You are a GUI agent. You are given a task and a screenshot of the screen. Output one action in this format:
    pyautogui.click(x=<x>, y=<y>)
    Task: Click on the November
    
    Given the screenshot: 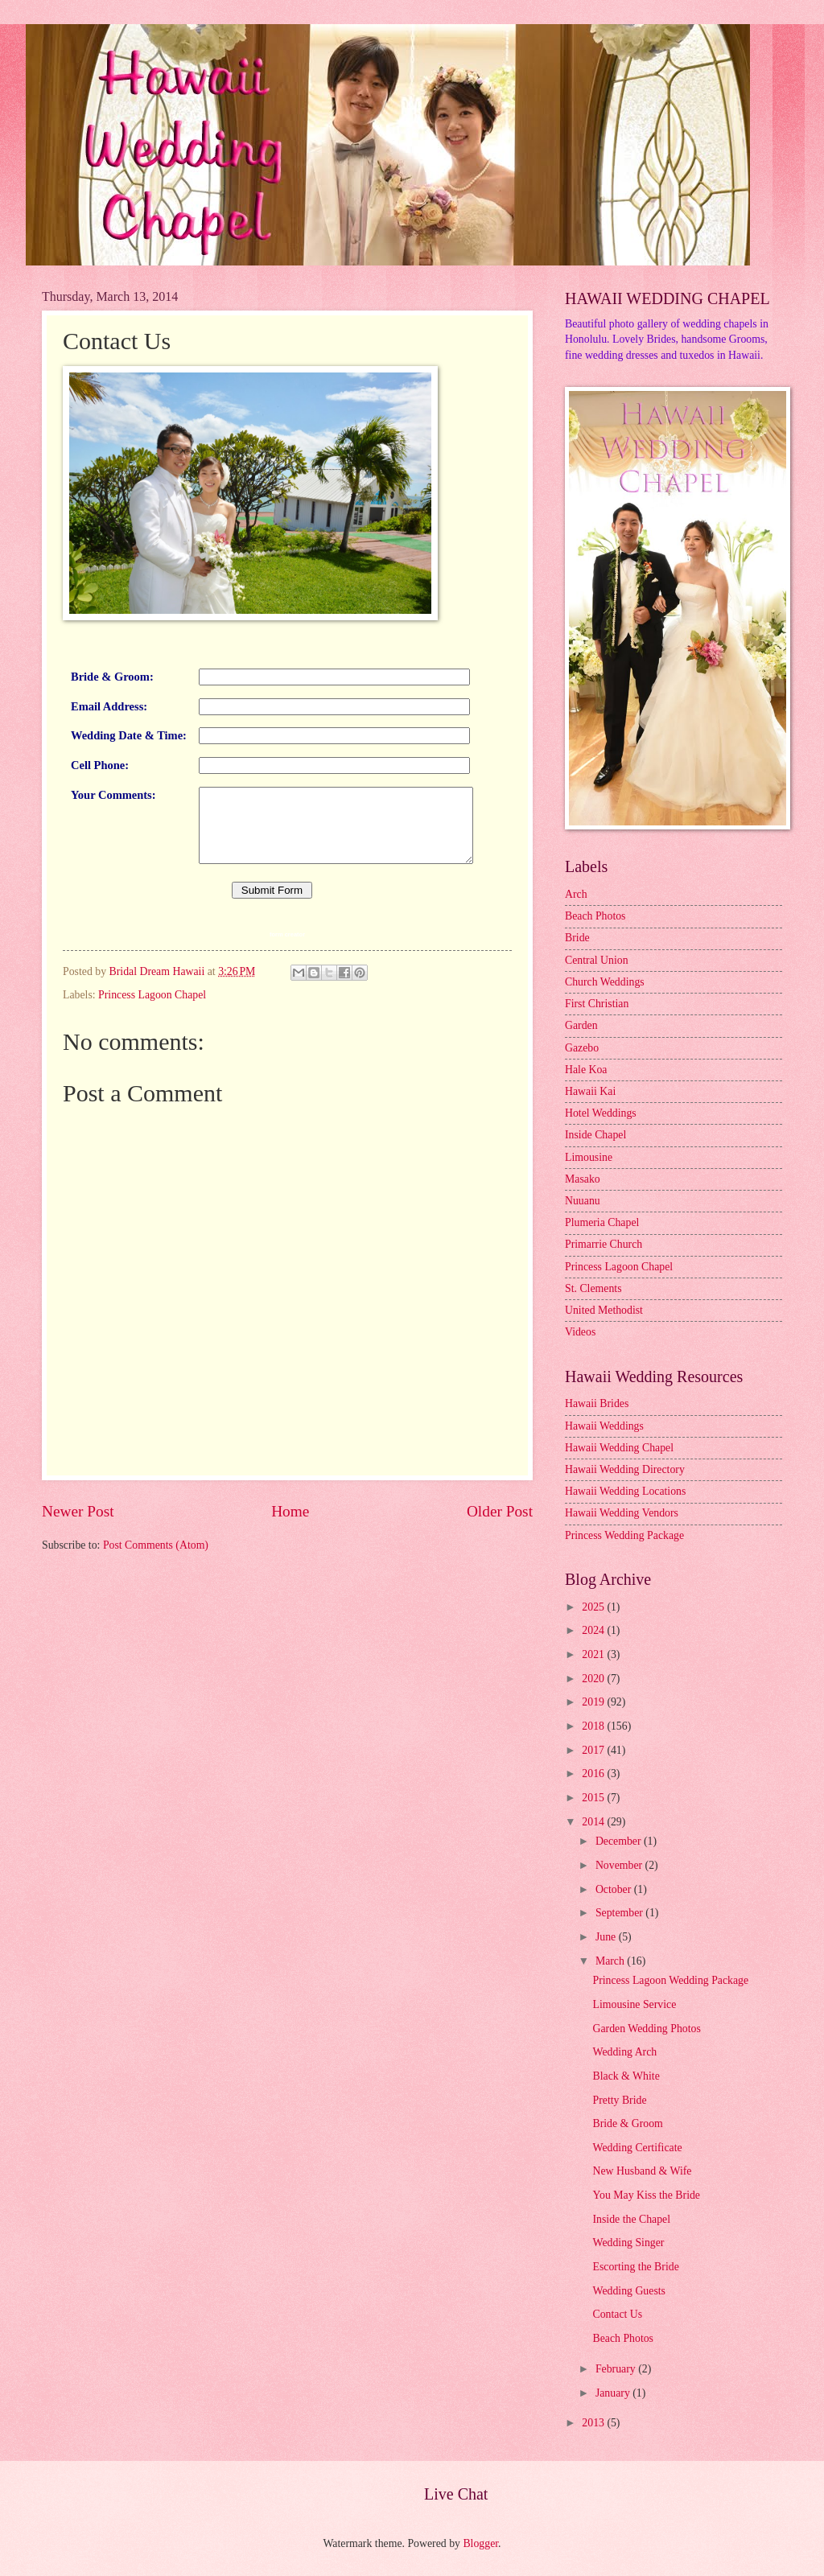 What is the action you would take?
    pyautogui.click(x=620, y=1865)
    